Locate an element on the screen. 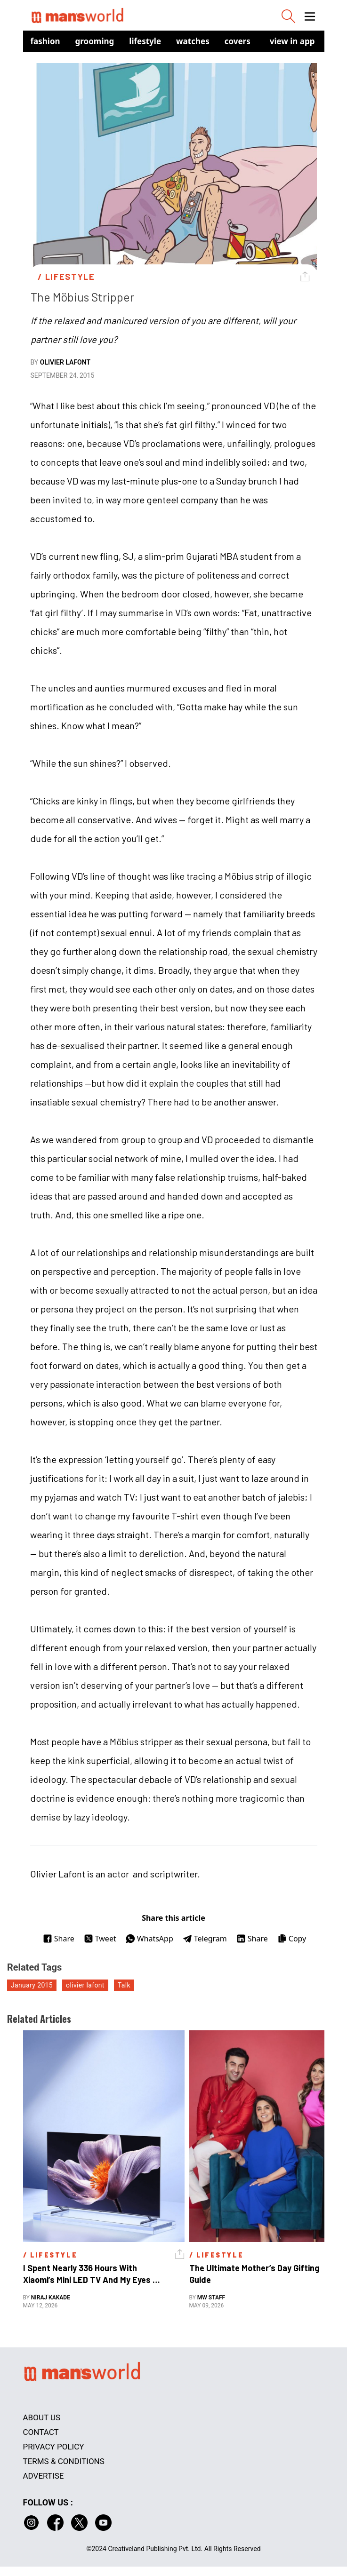 This screenshot has width=347, height=2576. Telegram is located at coordinates (205, 1938).